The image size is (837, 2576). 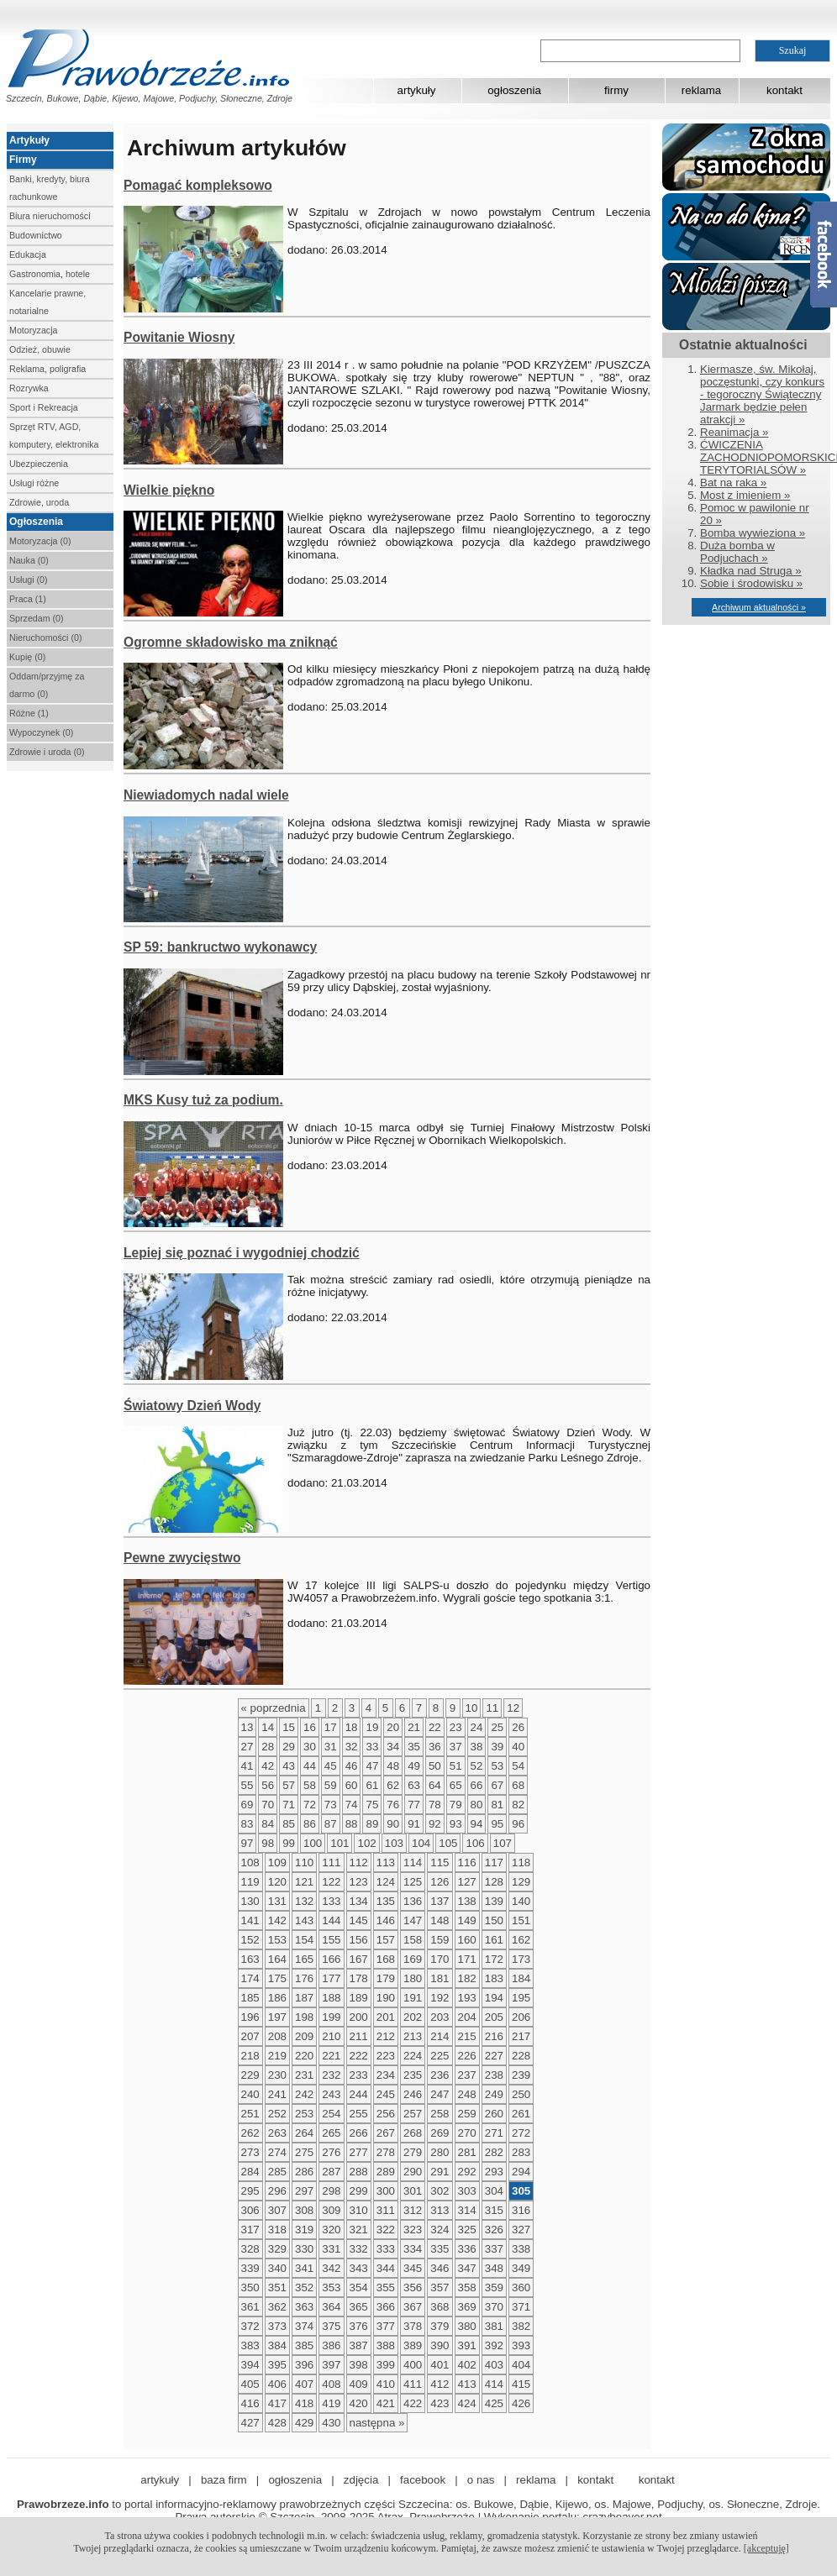 What do you see at coordinates (304, 2036) in the screenshot?
I see `209` at bounding box center [304, 2036].